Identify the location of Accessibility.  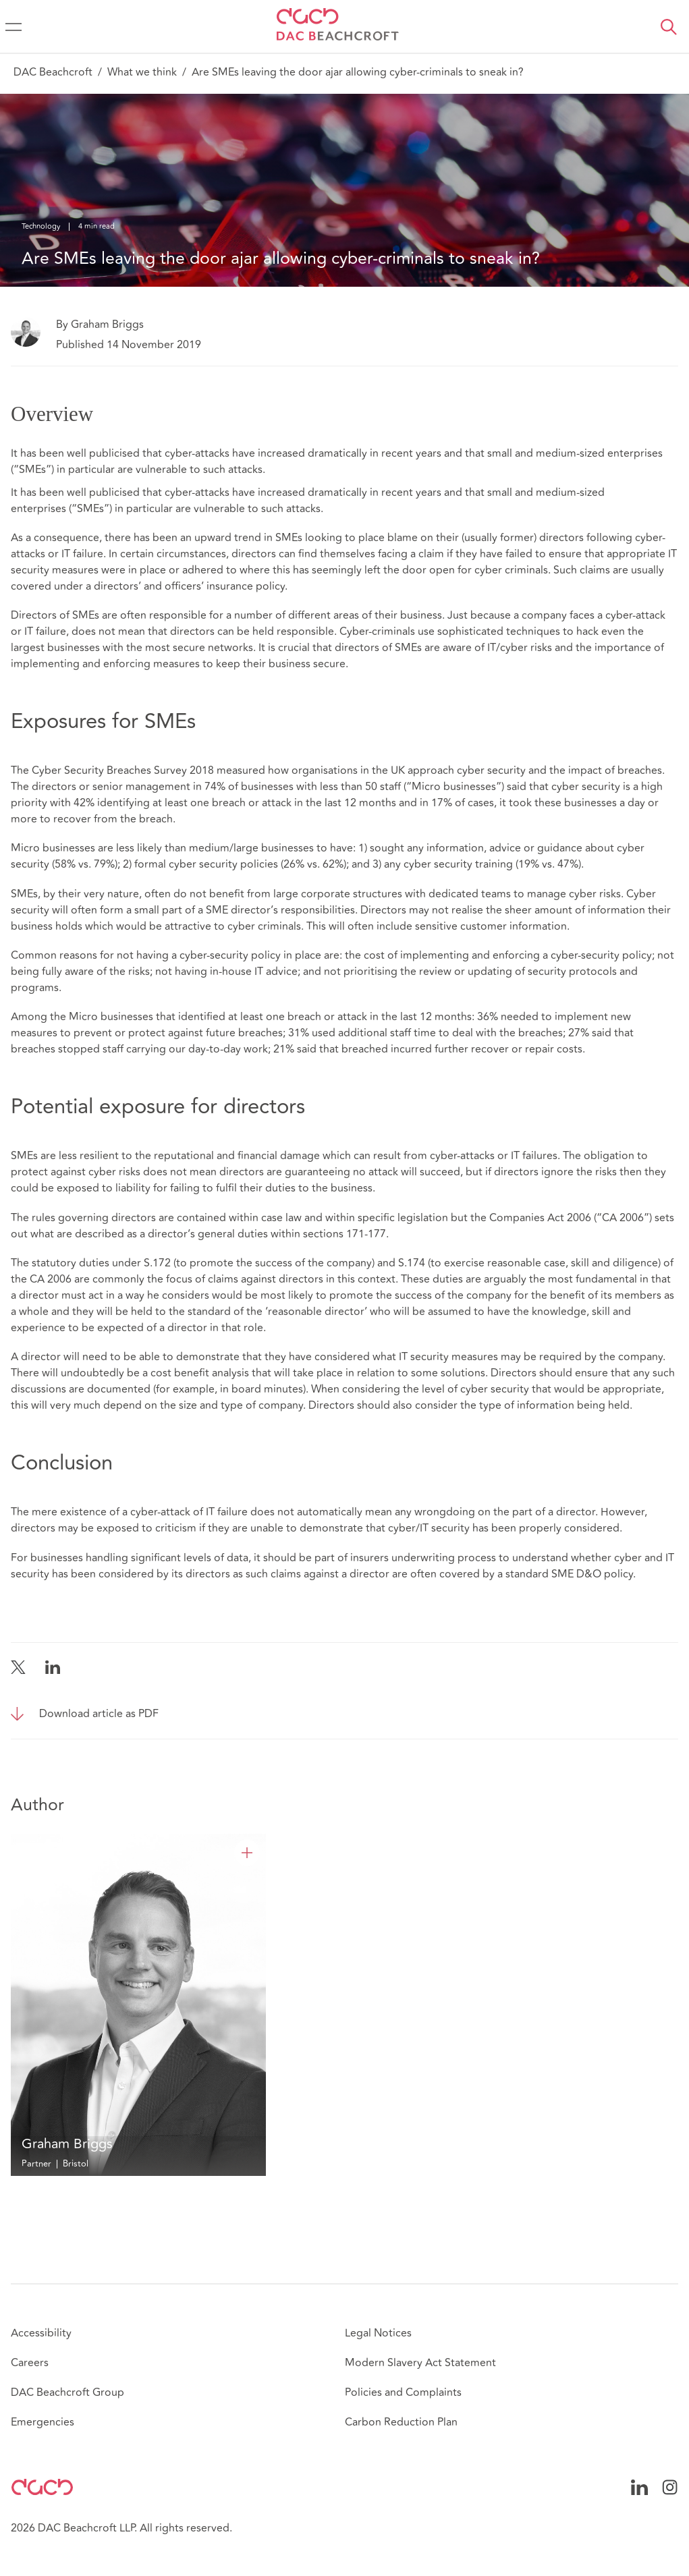
(41, 2333).